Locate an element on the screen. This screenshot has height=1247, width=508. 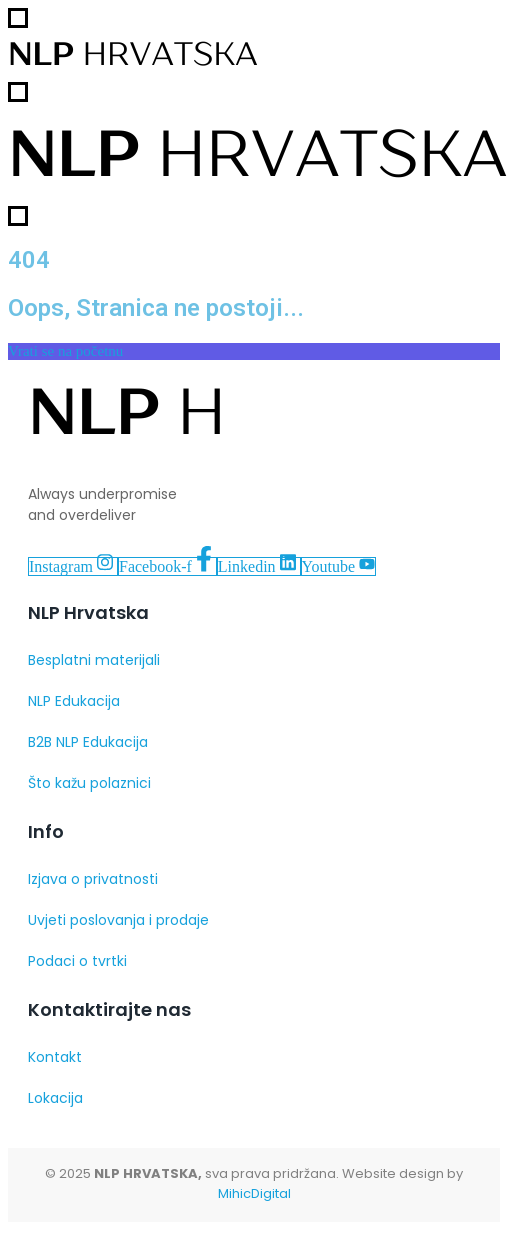
Kontakt is located at coordinates (55, 1057).